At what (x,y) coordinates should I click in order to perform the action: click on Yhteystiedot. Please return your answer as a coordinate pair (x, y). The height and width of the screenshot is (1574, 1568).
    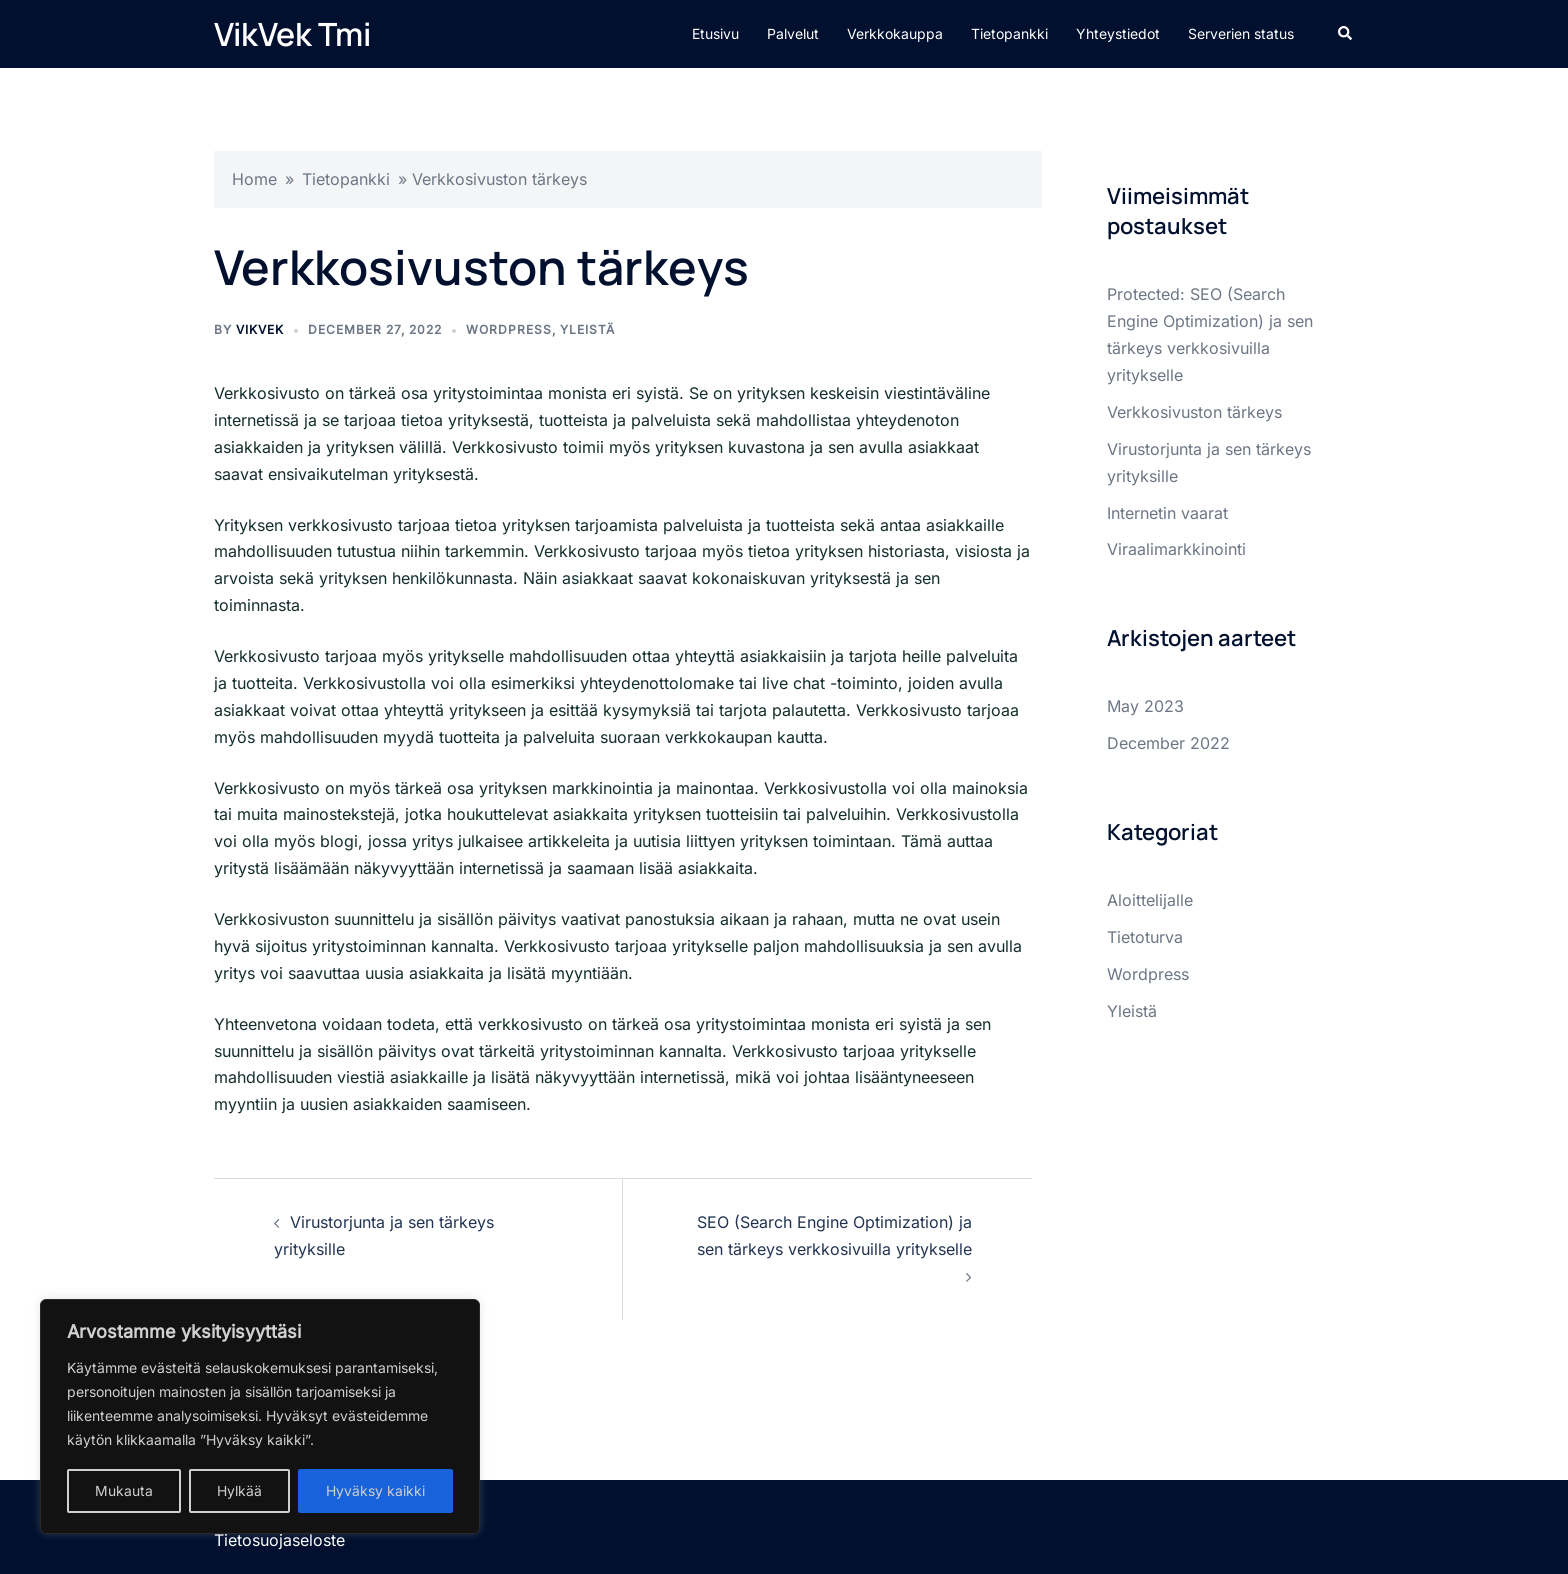
    Looking at the image, I should click on (1118, 33).